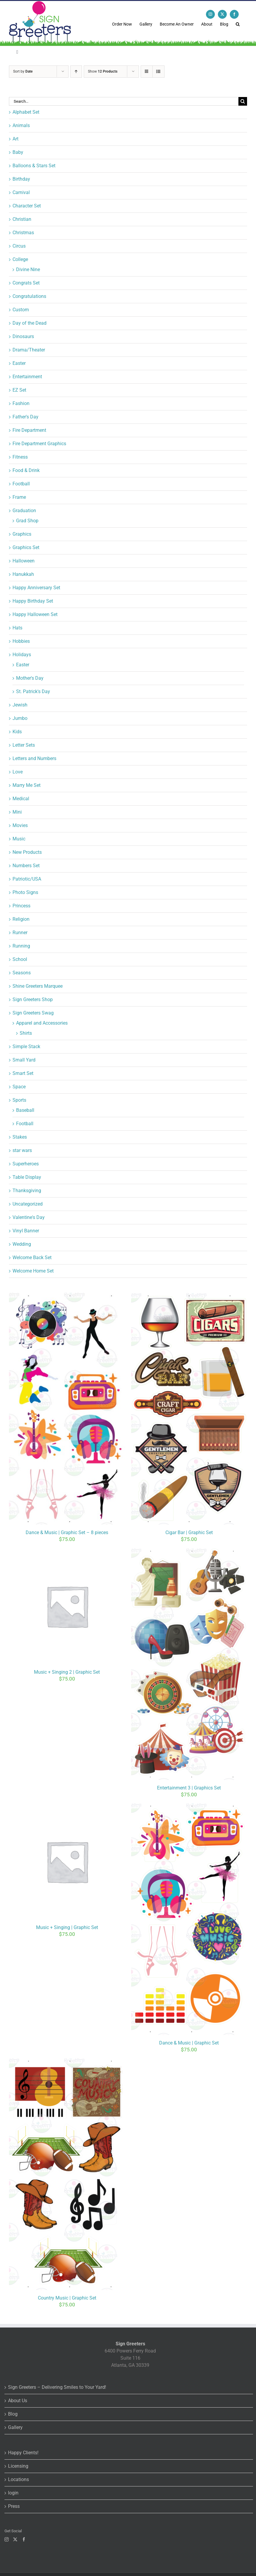 Image resolution: width=256 pixels, height=2576 pixels. Describe the element at coordinates (25, 892) in the screenshot. I see `Photo Signs` at that location.